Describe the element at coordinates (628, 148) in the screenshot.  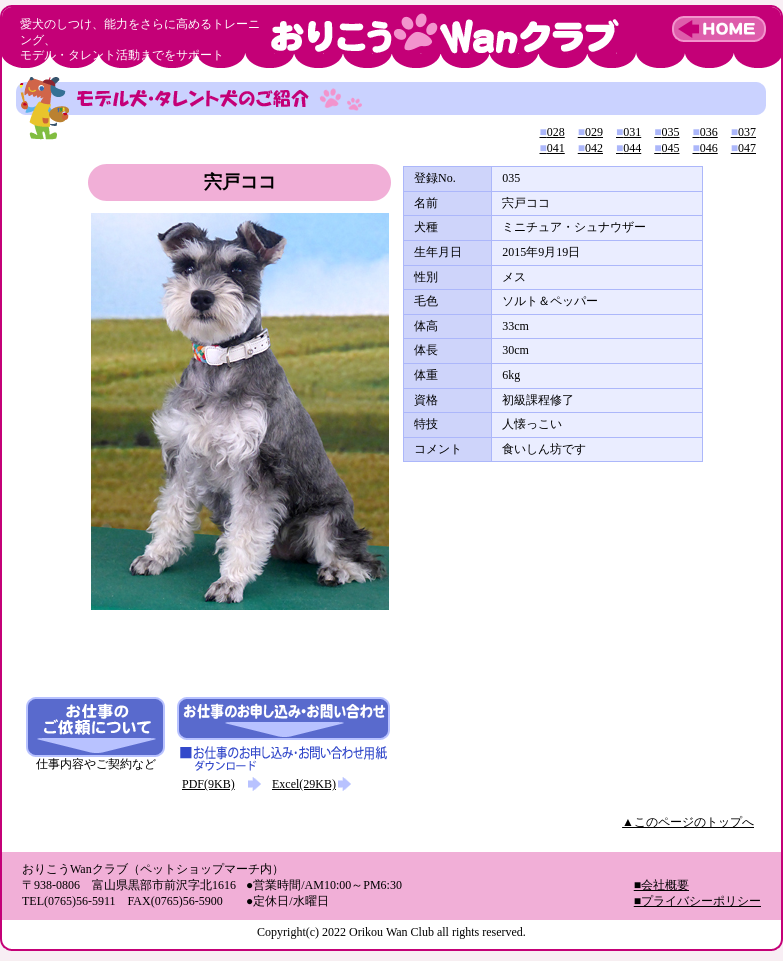
I see `044` at that location.